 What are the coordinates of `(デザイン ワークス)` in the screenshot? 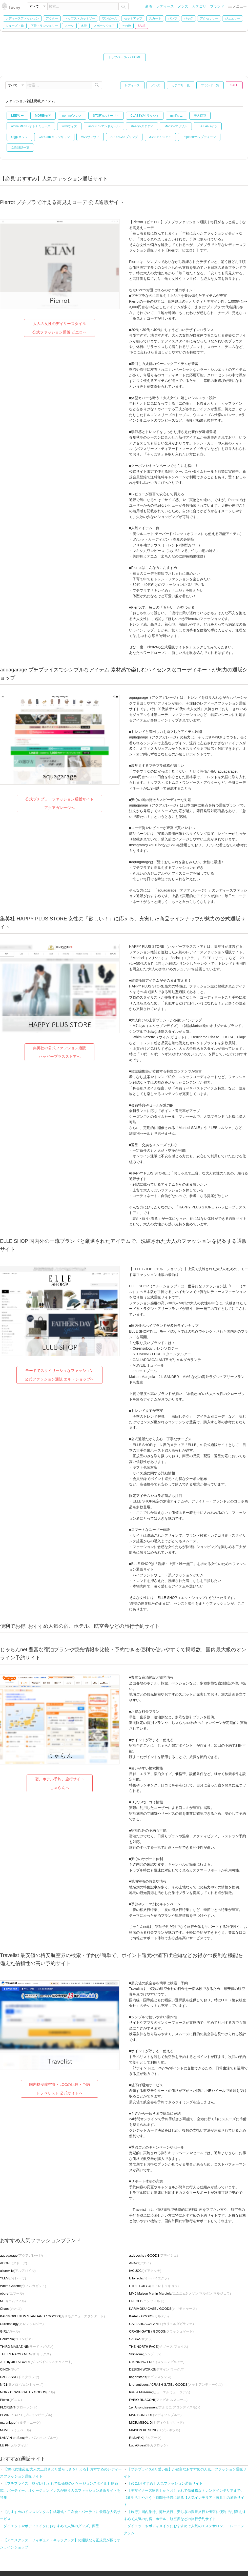 It's located at (156, 2369).